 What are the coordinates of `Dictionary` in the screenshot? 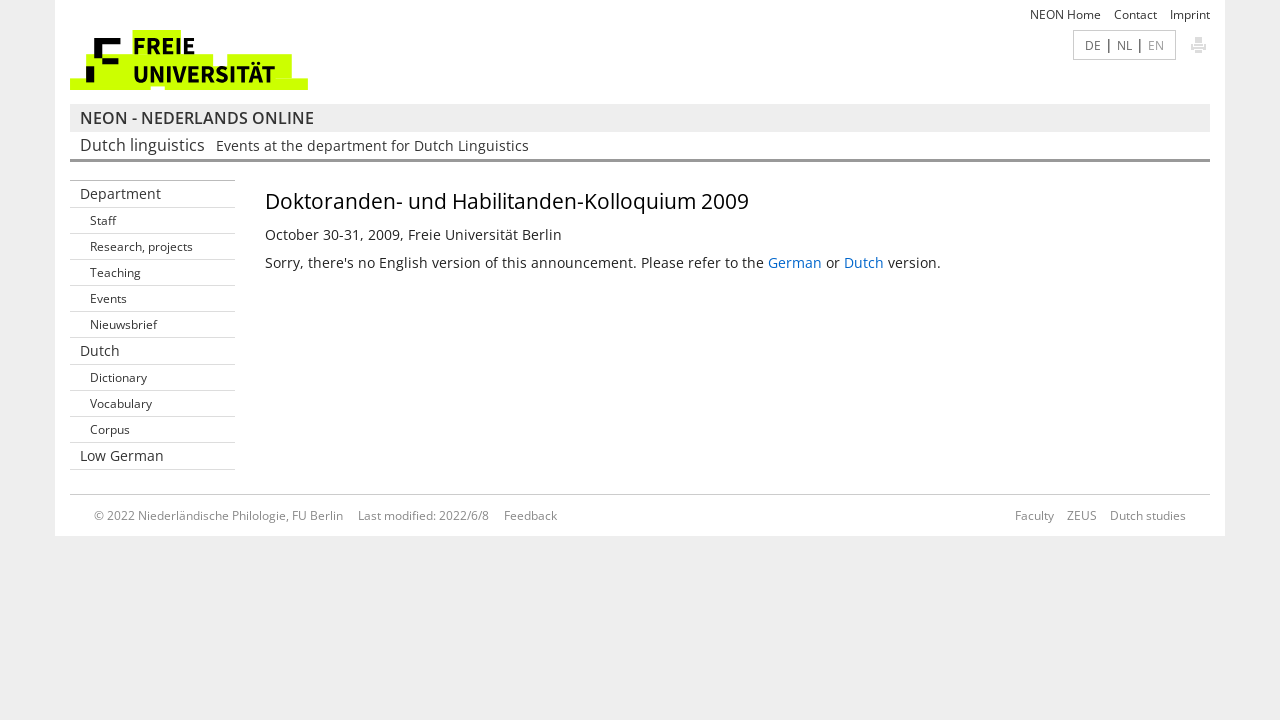 It's located at (118, 377).